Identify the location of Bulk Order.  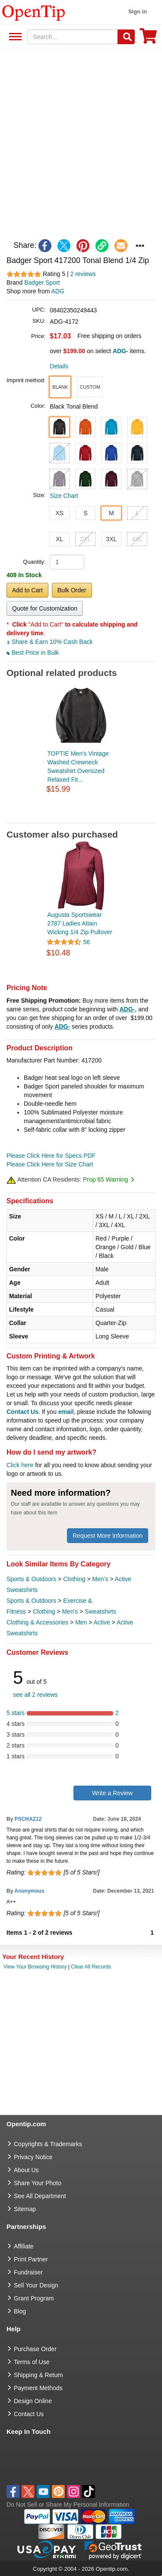
(71, 590).